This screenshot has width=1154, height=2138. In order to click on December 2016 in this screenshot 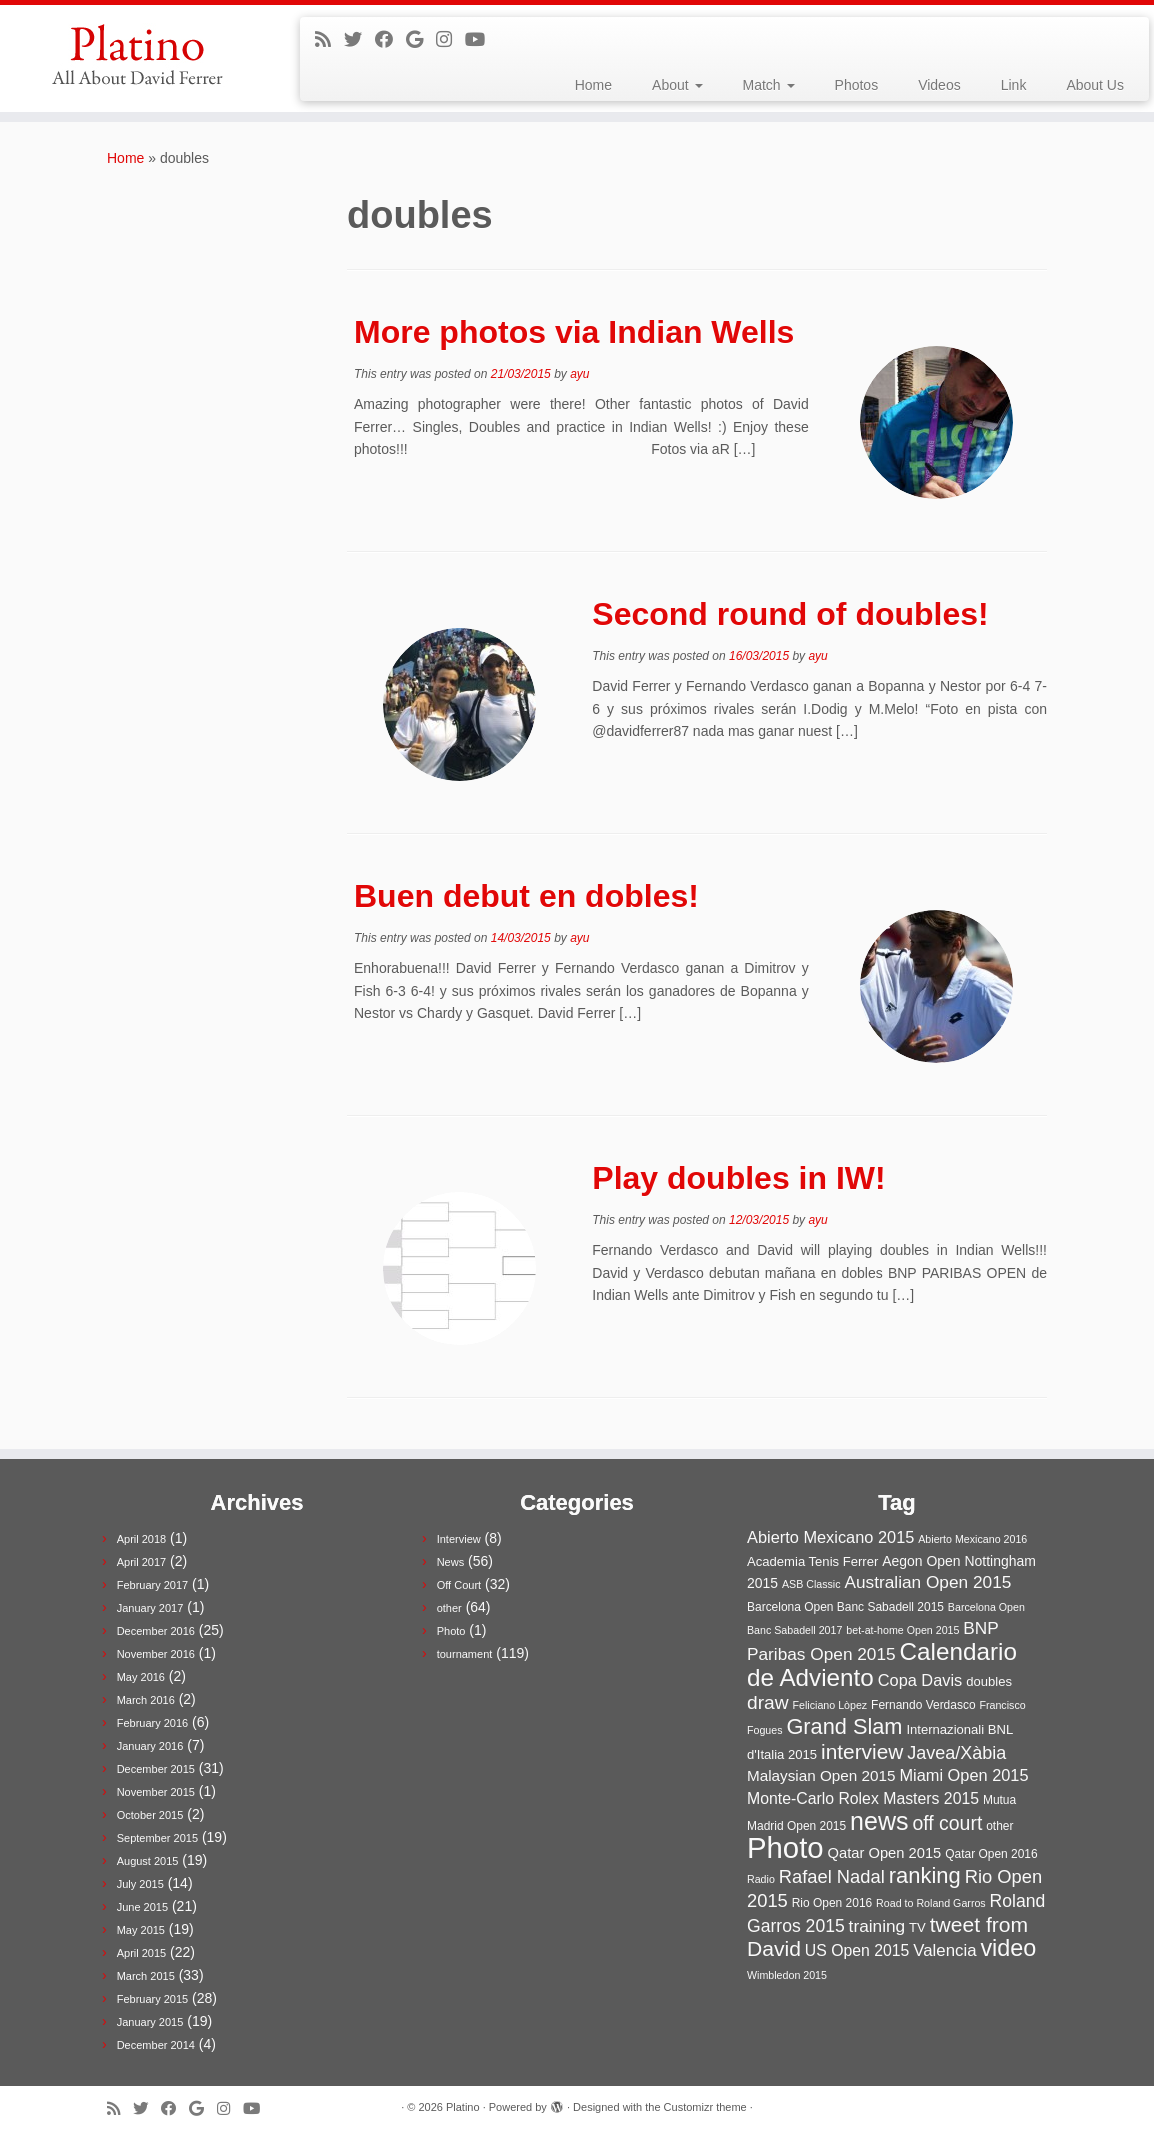, I will do `click(156, 1631)`.